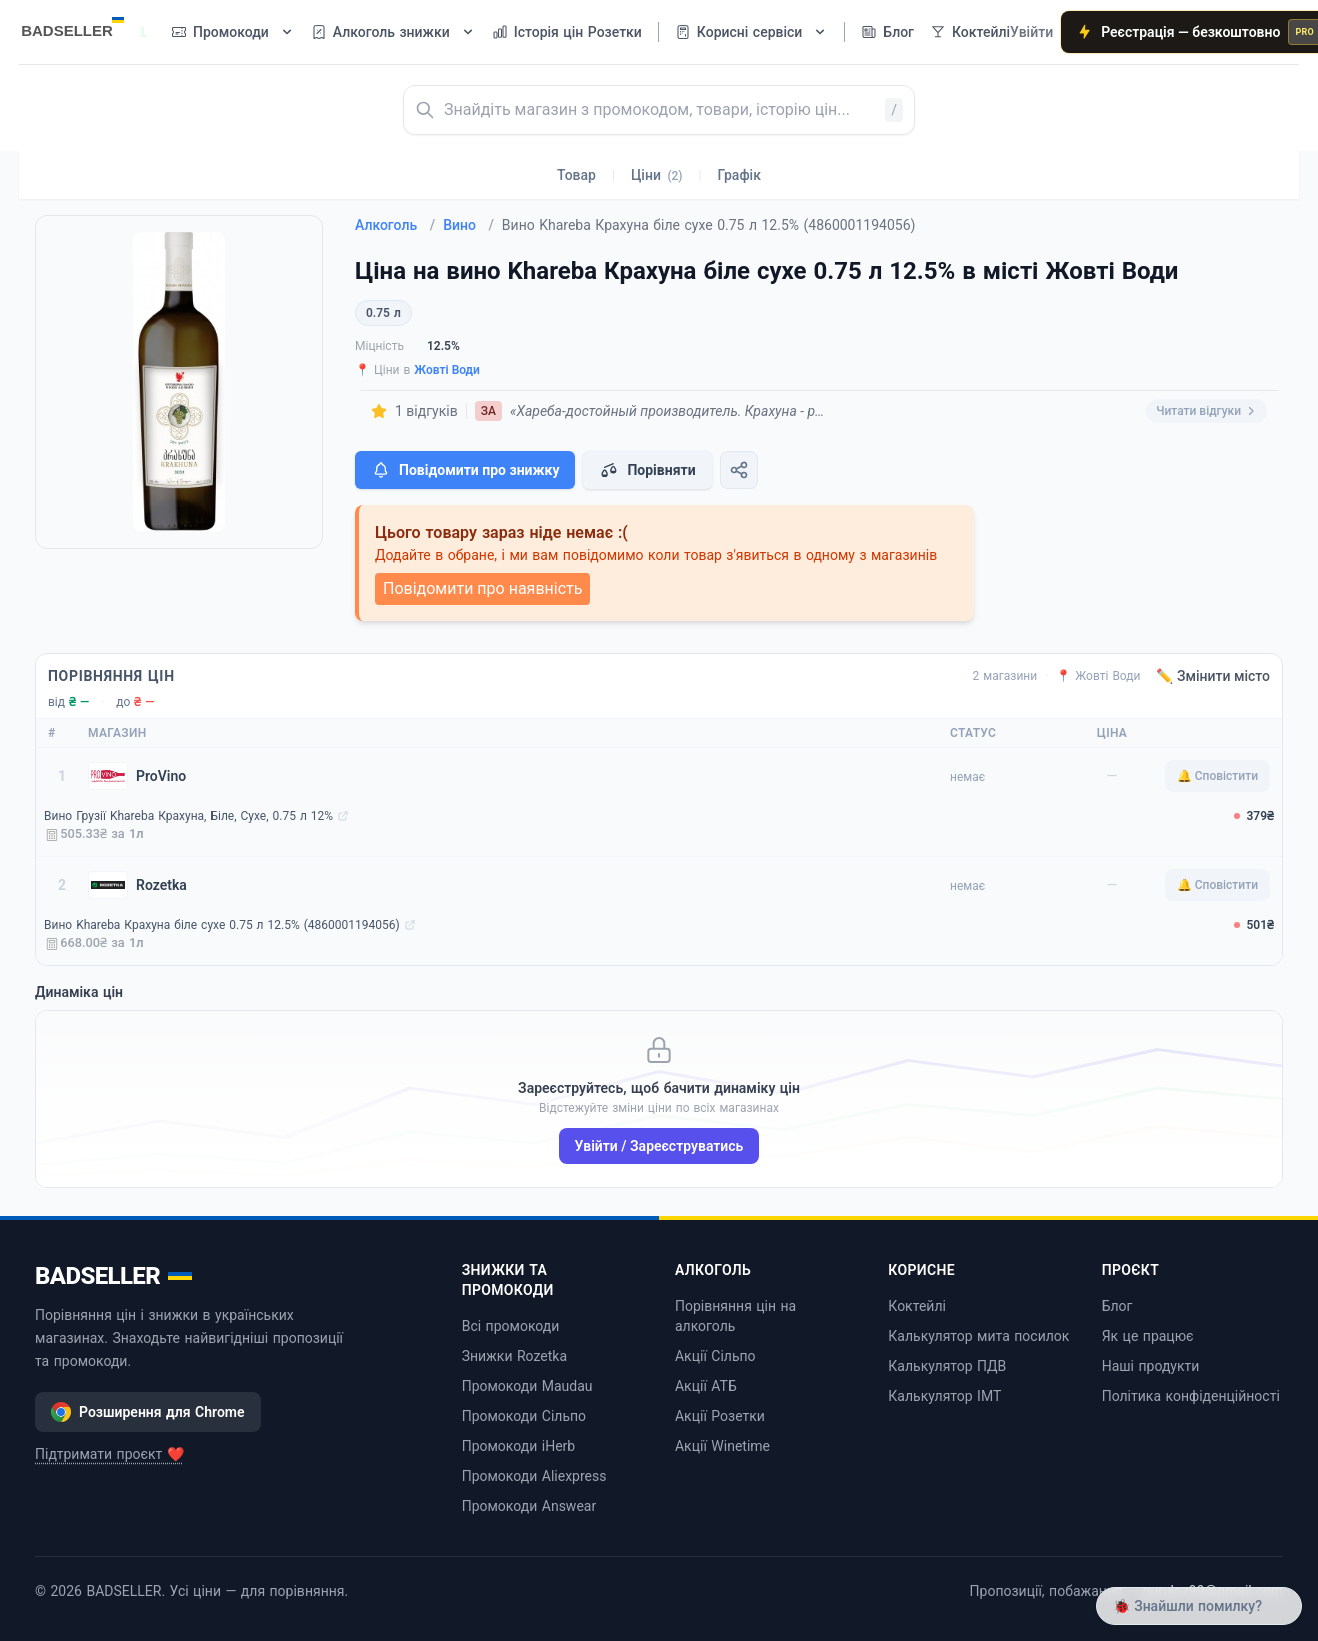  What do you see at coordinates (113, 1276) in the screenshot?
I see `BADSELLER` at bounding box center [113, 1276].